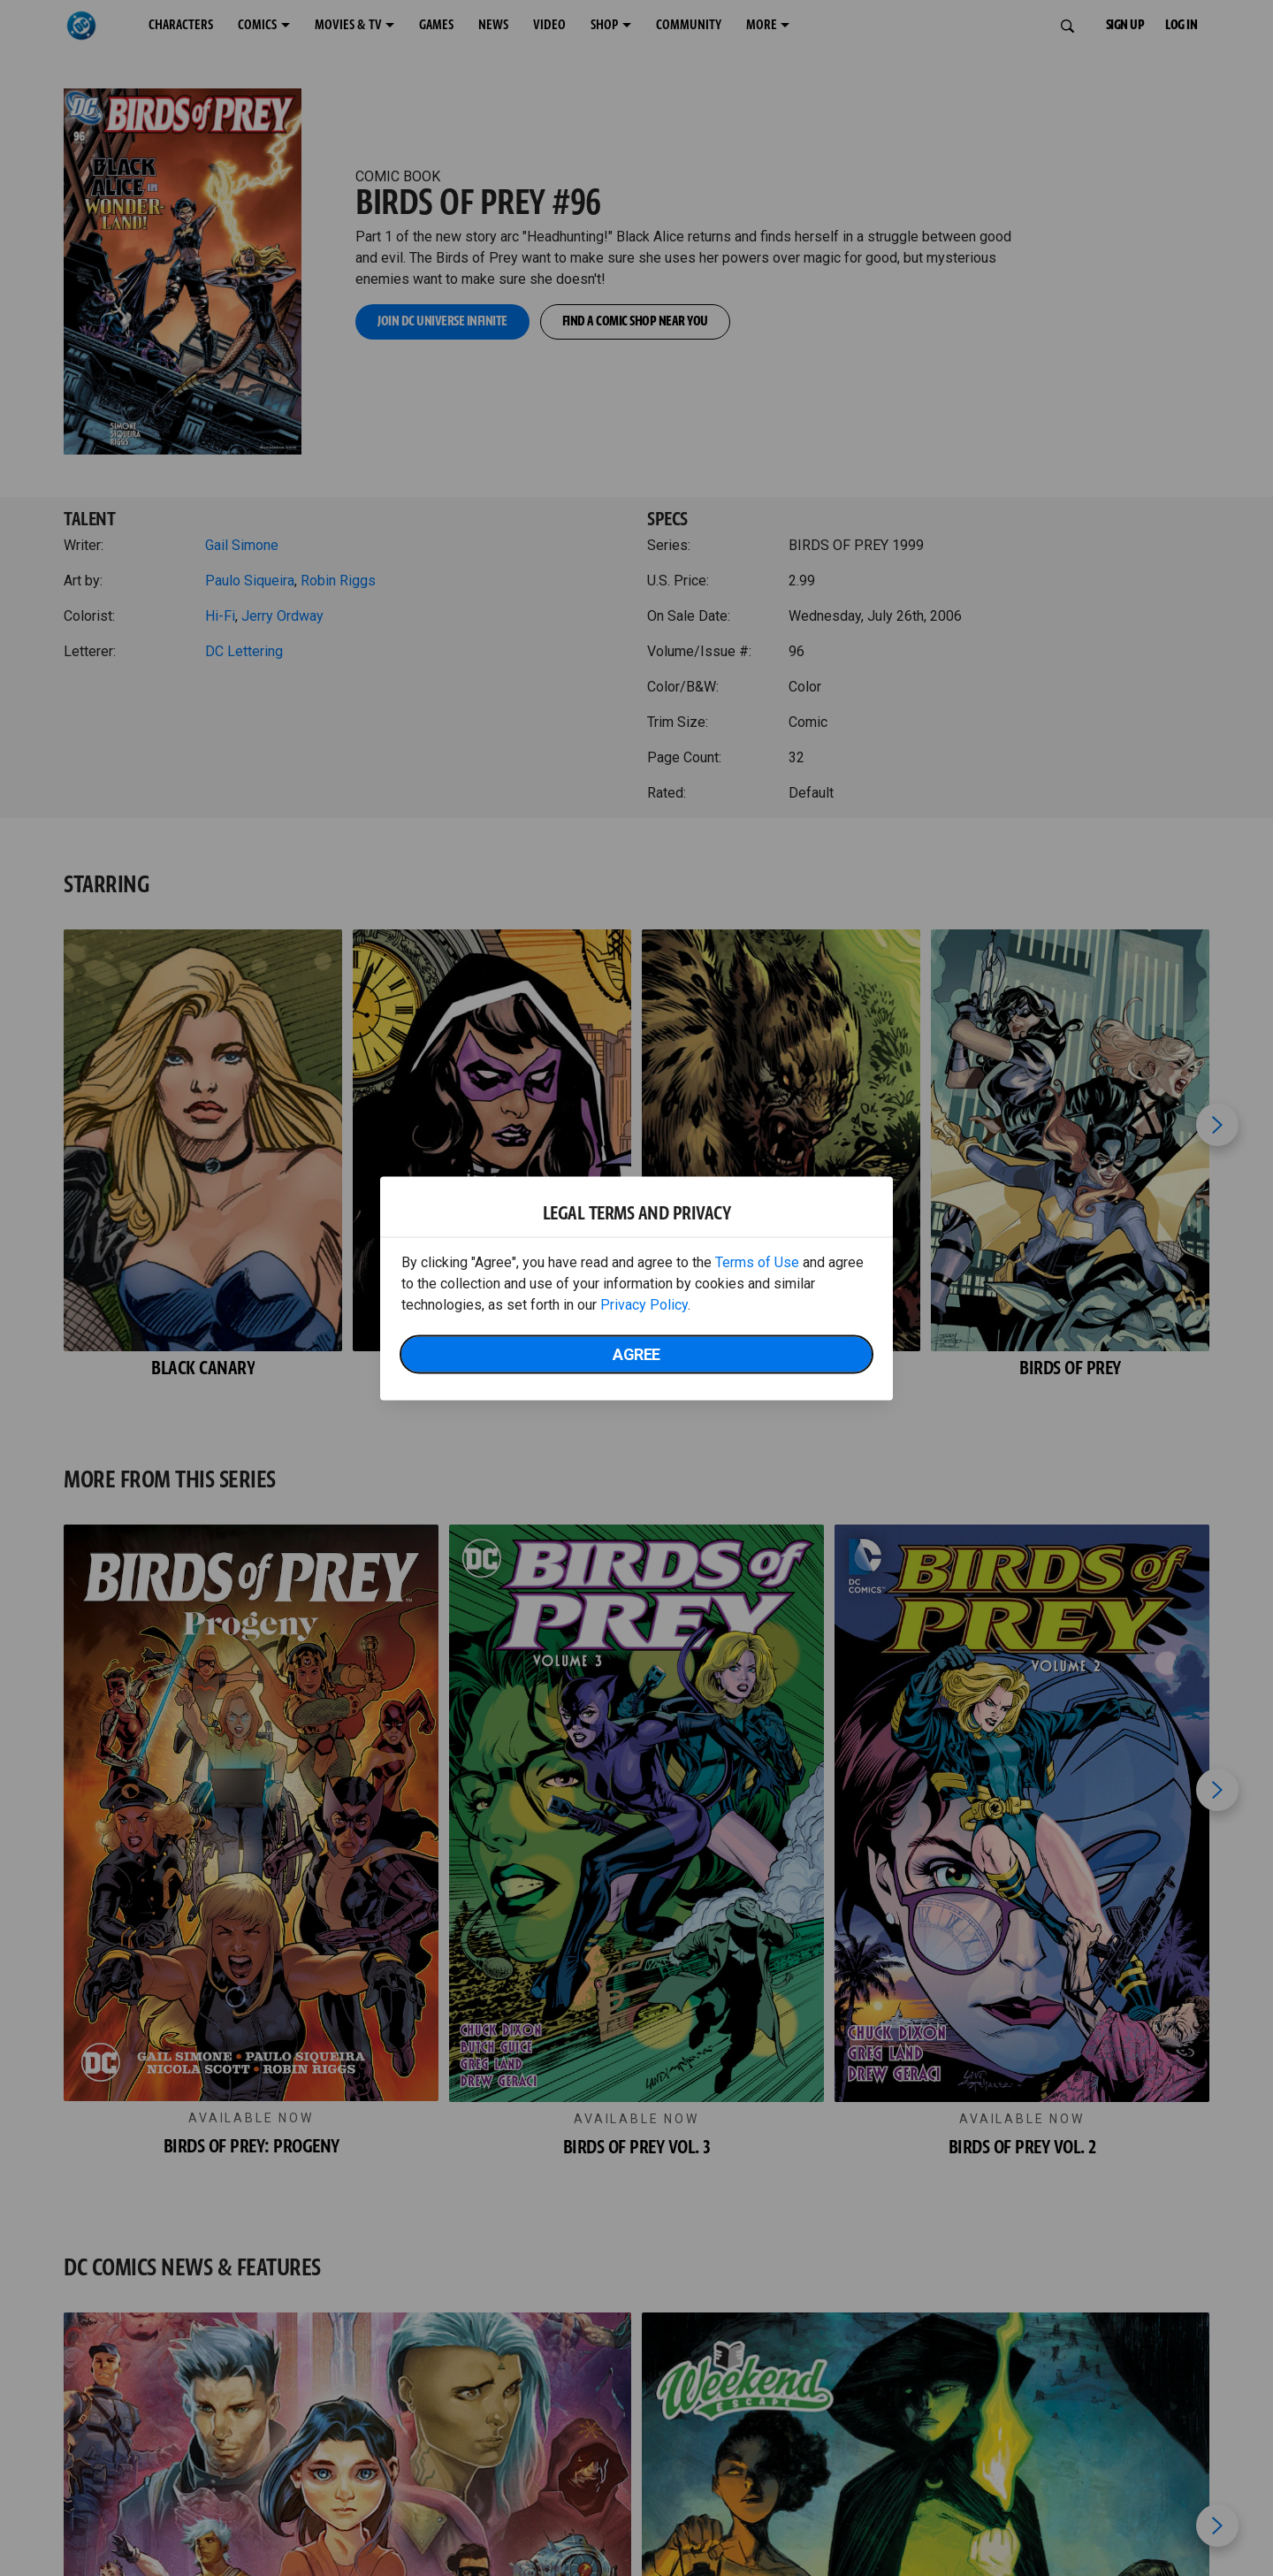  I want to click on Privacy Policy, so click(644, 1304).